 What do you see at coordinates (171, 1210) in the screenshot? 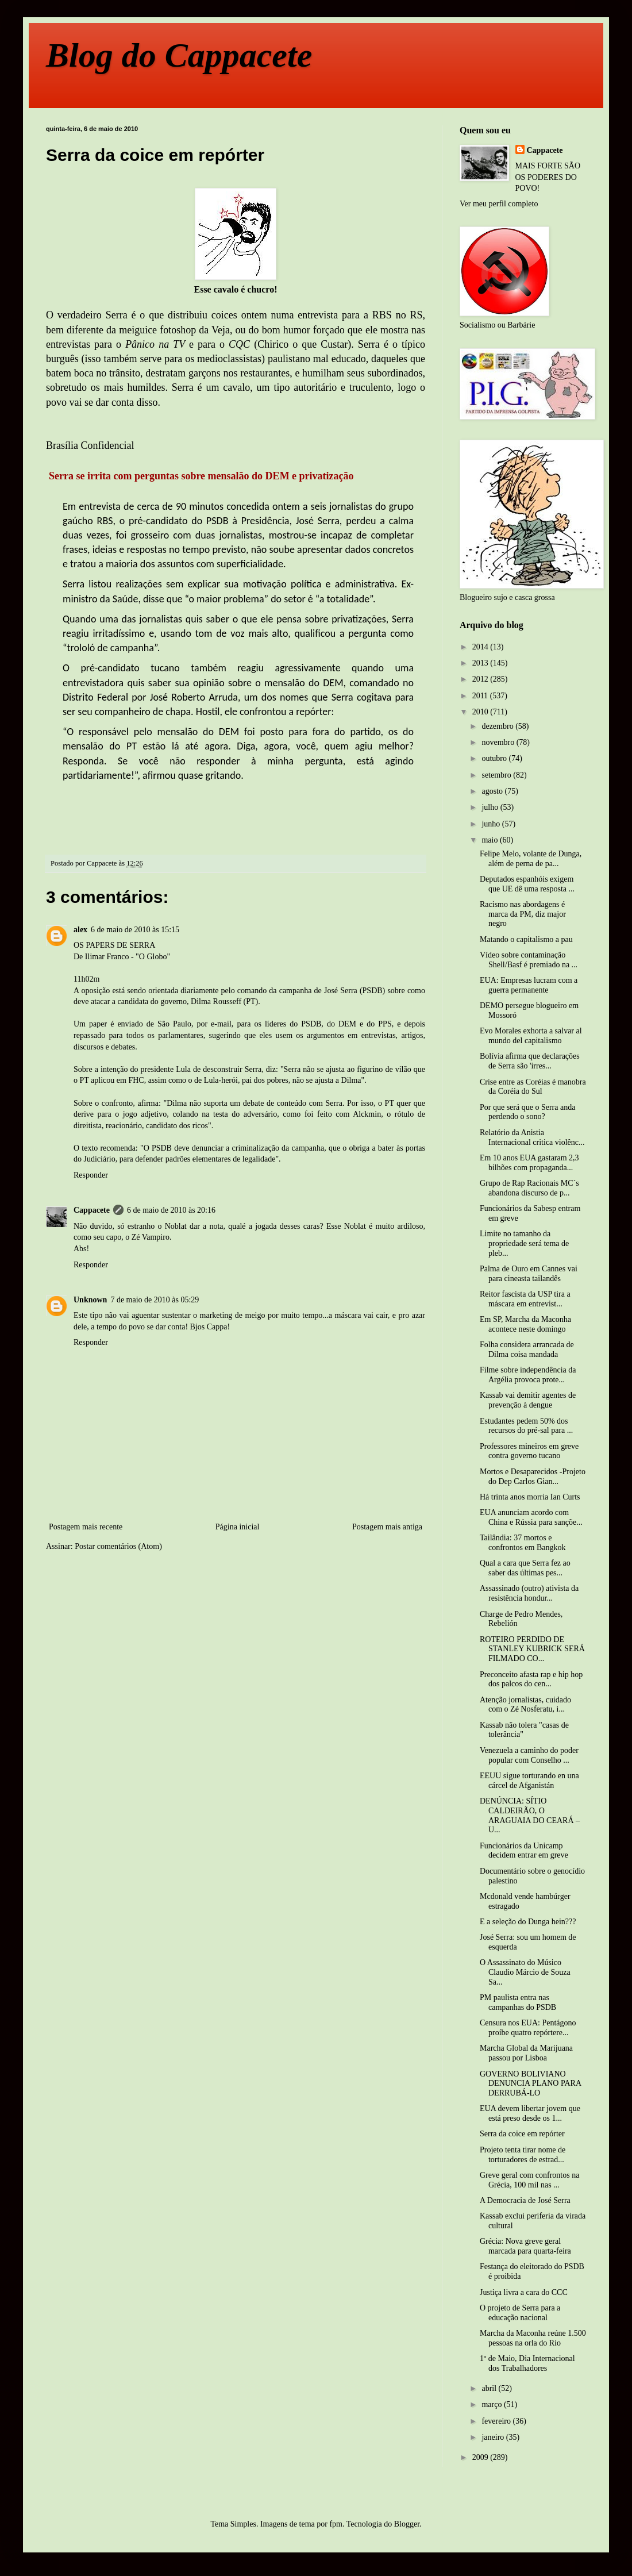
I see `6 de maio de 2010 às 20:16` at bounding box center [171, 1210].